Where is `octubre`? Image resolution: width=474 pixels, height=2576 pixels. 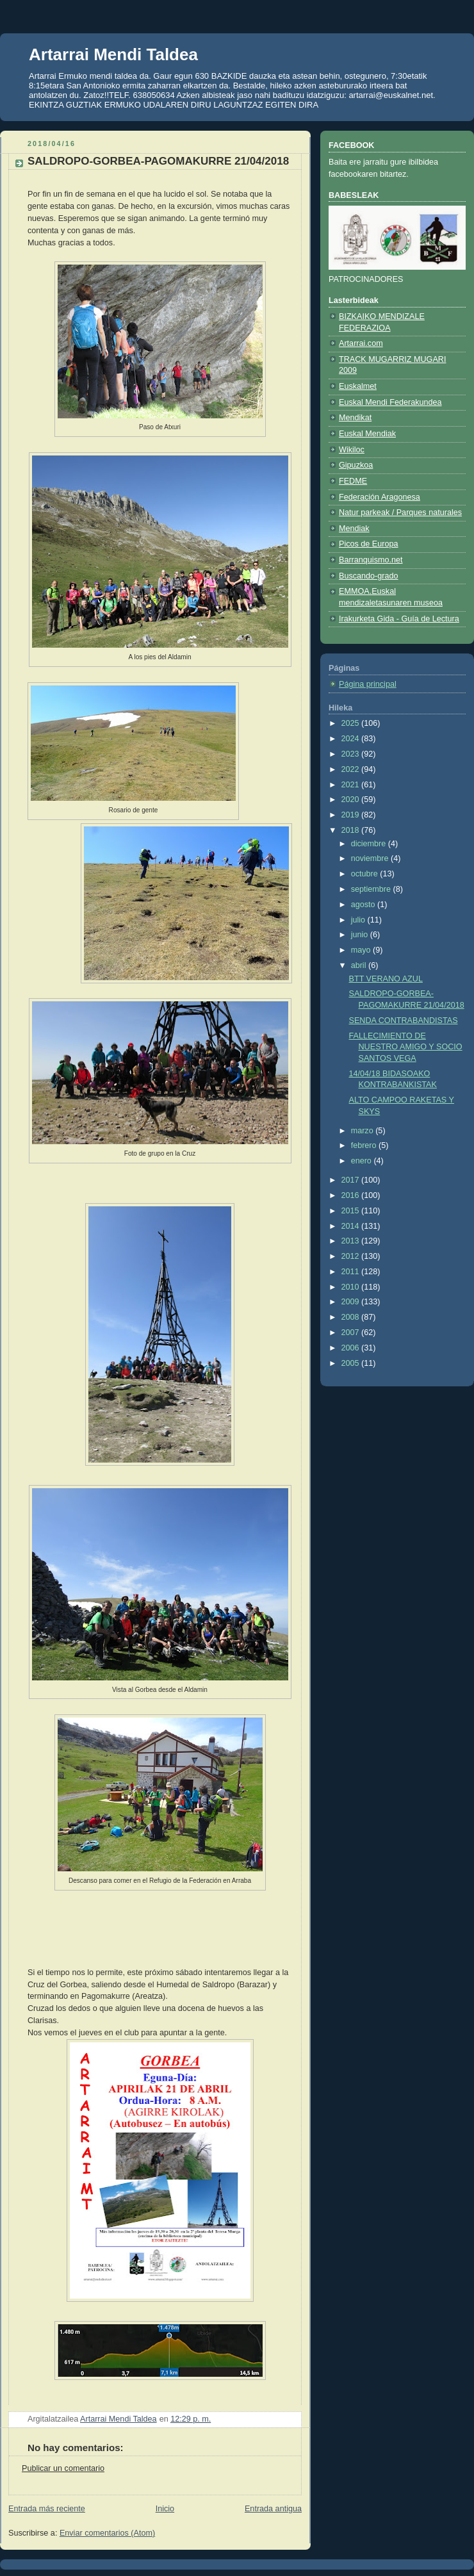
octubre is located at coordinates (365, 873).